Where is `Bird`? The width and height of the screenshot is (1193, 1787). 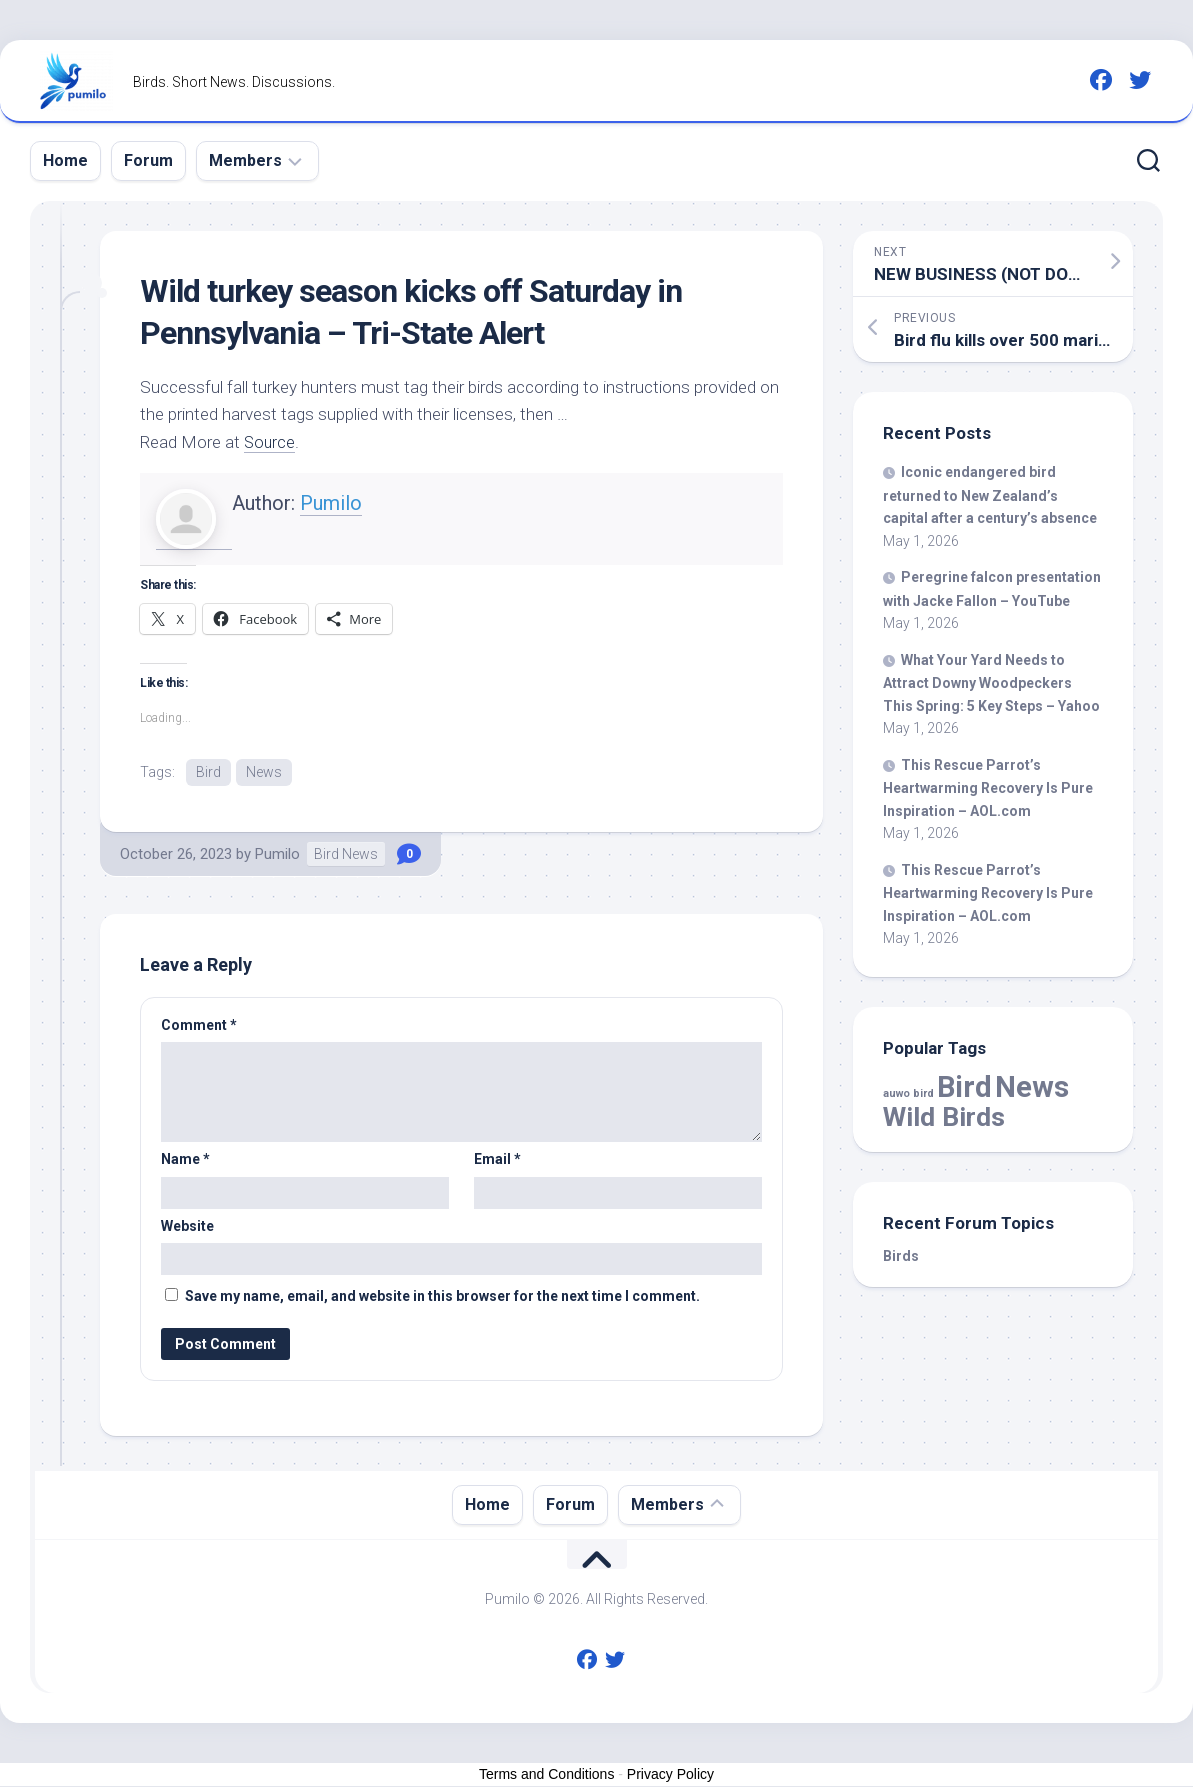 Bird is located at coordinates (208, 772).